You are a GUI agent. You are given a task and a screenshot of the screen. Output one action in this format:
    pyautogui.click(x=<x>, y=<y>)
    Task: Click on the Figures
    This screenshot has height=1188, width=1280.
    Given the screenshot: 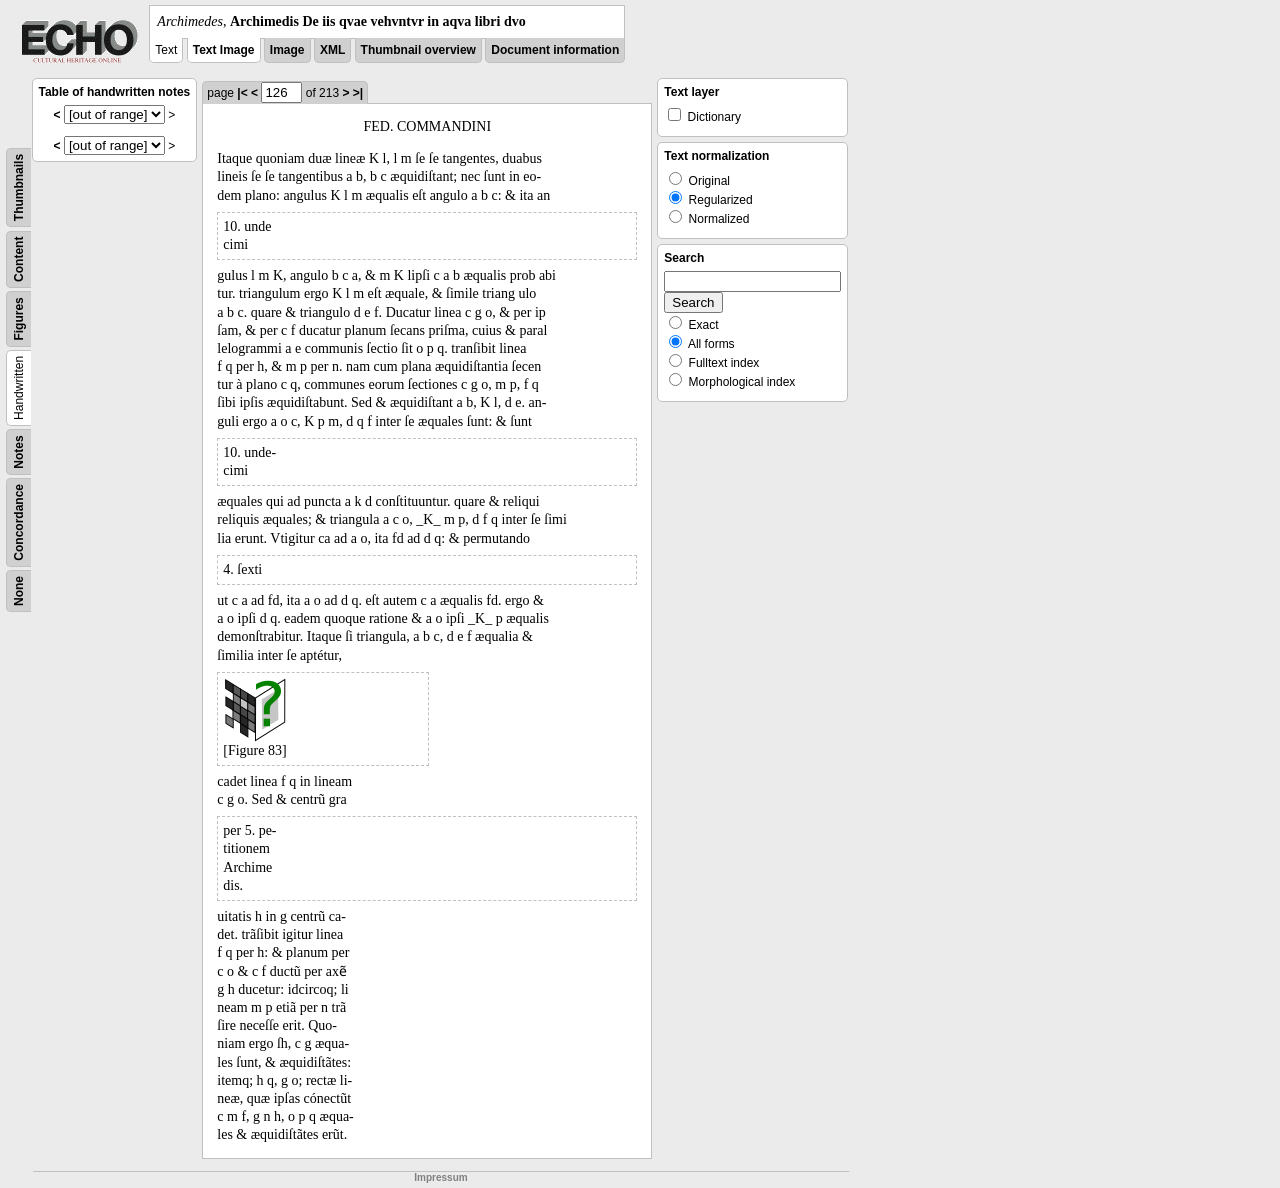 What is the action you would take?
    pyautogui.click(x=19, y=318)
    